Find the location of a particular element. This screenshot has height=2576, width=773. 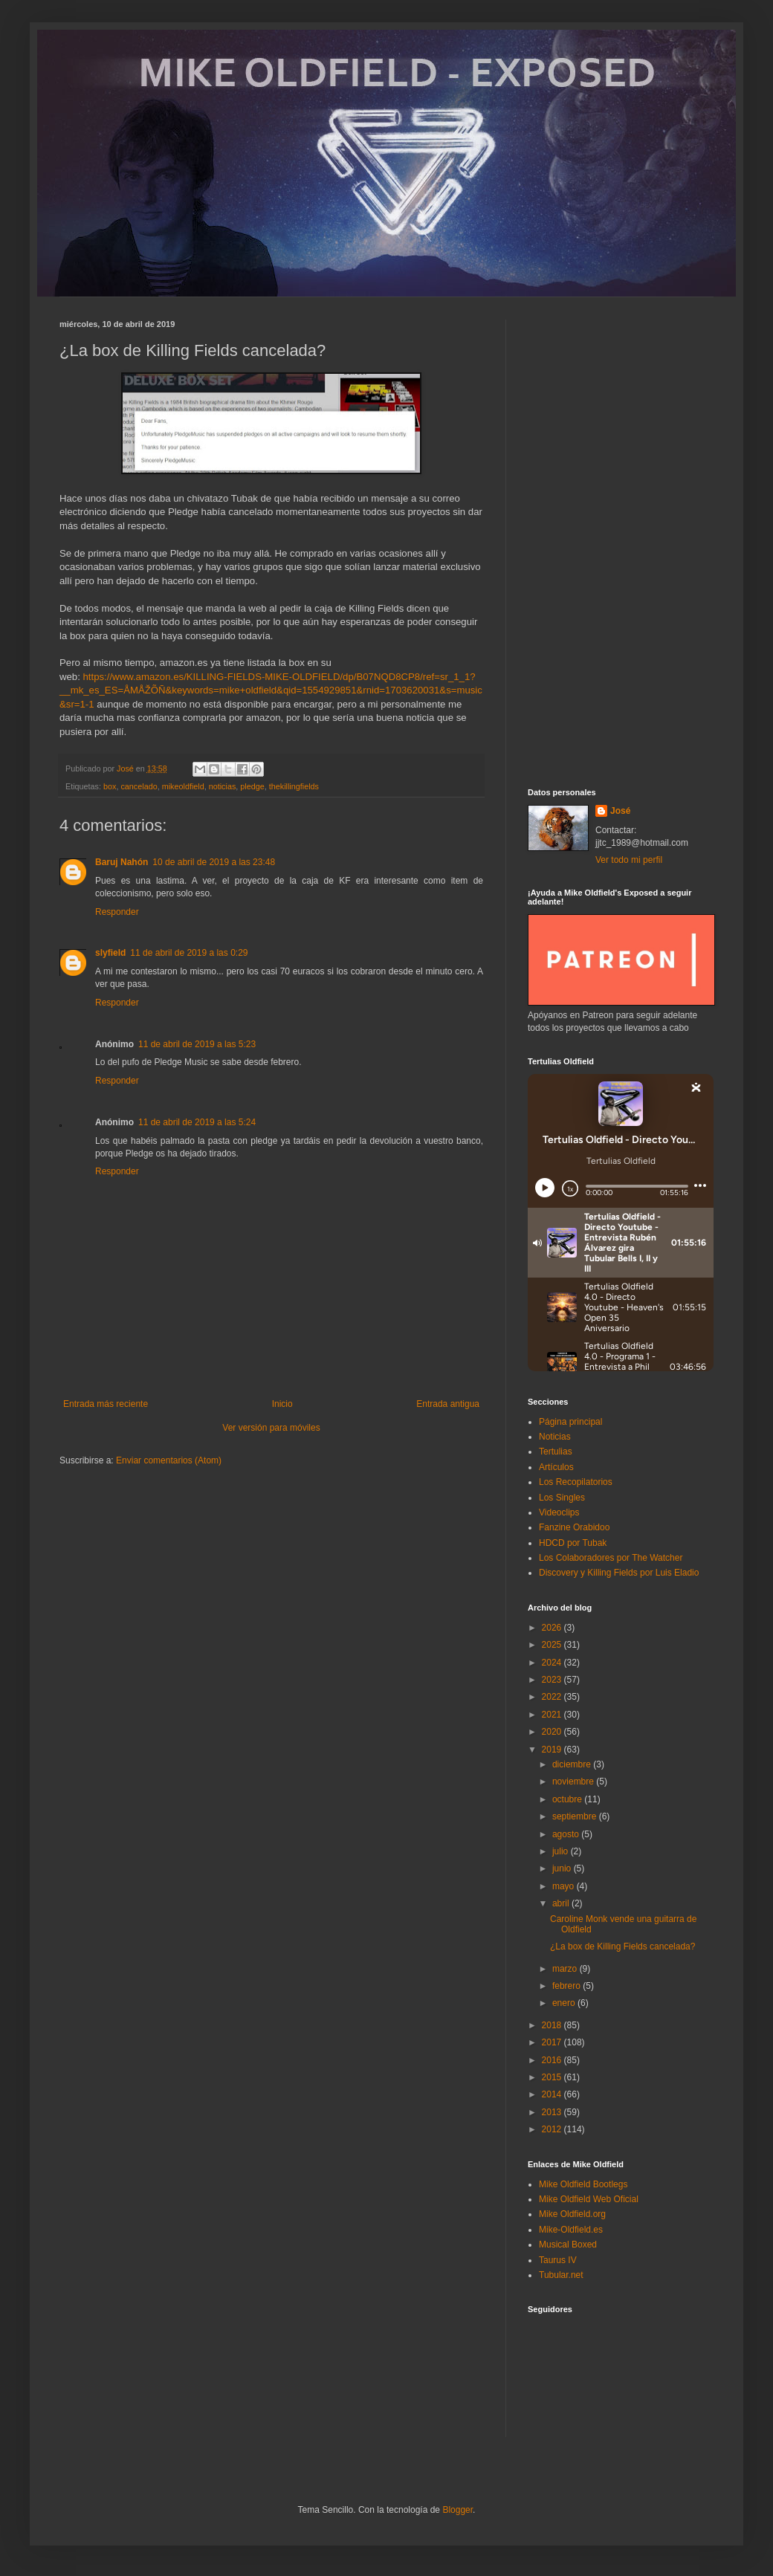

mayo is located at coordinates (564, 1886).